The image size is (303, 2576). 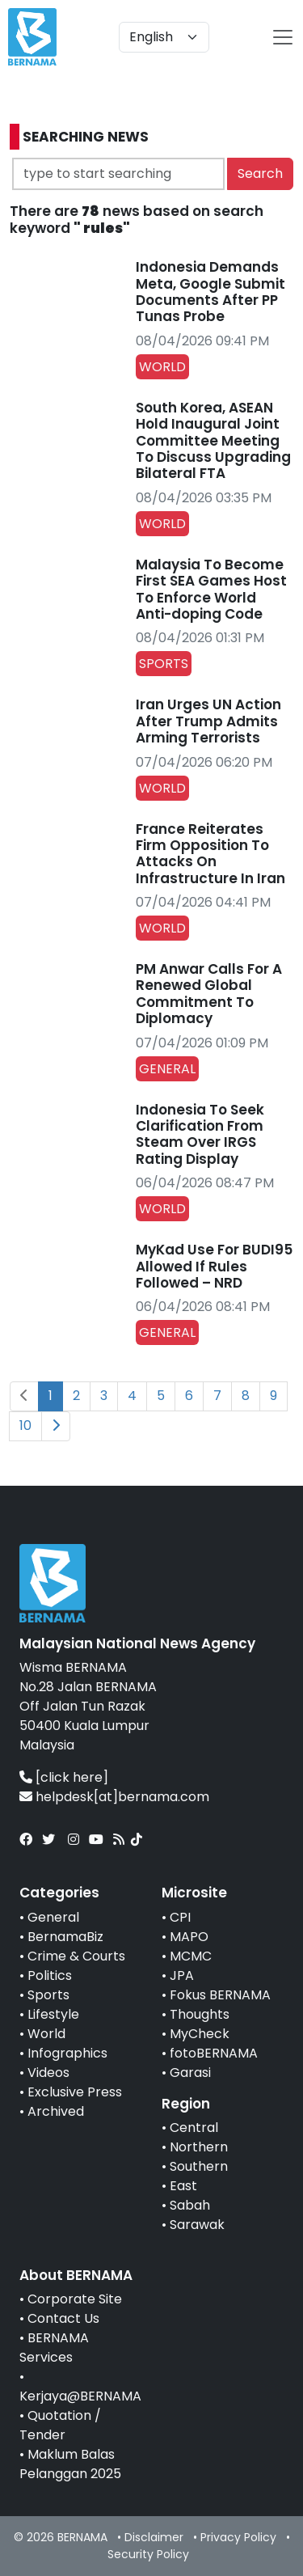 I want to click on Kerjaya@BERNAMA, so click(x=80, y=2396).